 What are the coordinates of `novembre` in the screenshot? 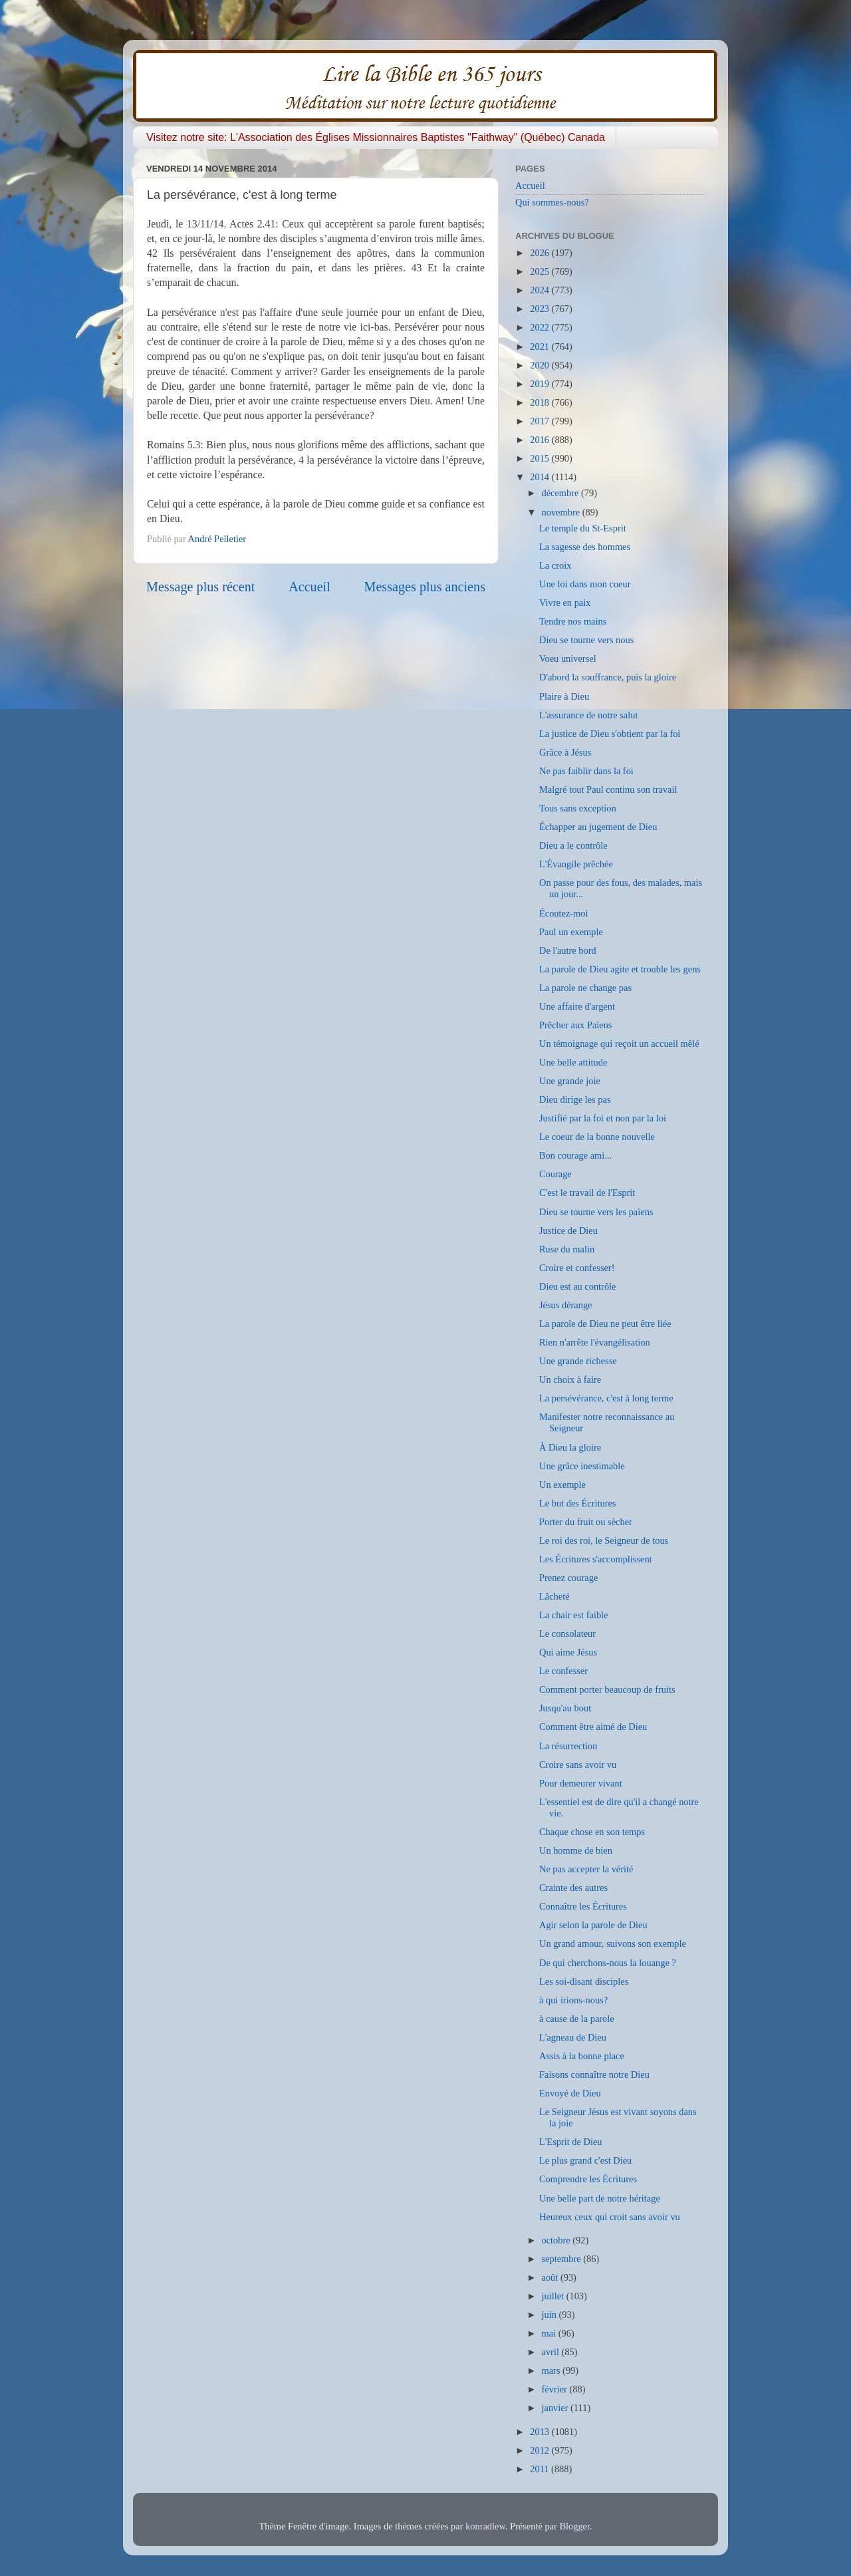 It's located at (562, 512).